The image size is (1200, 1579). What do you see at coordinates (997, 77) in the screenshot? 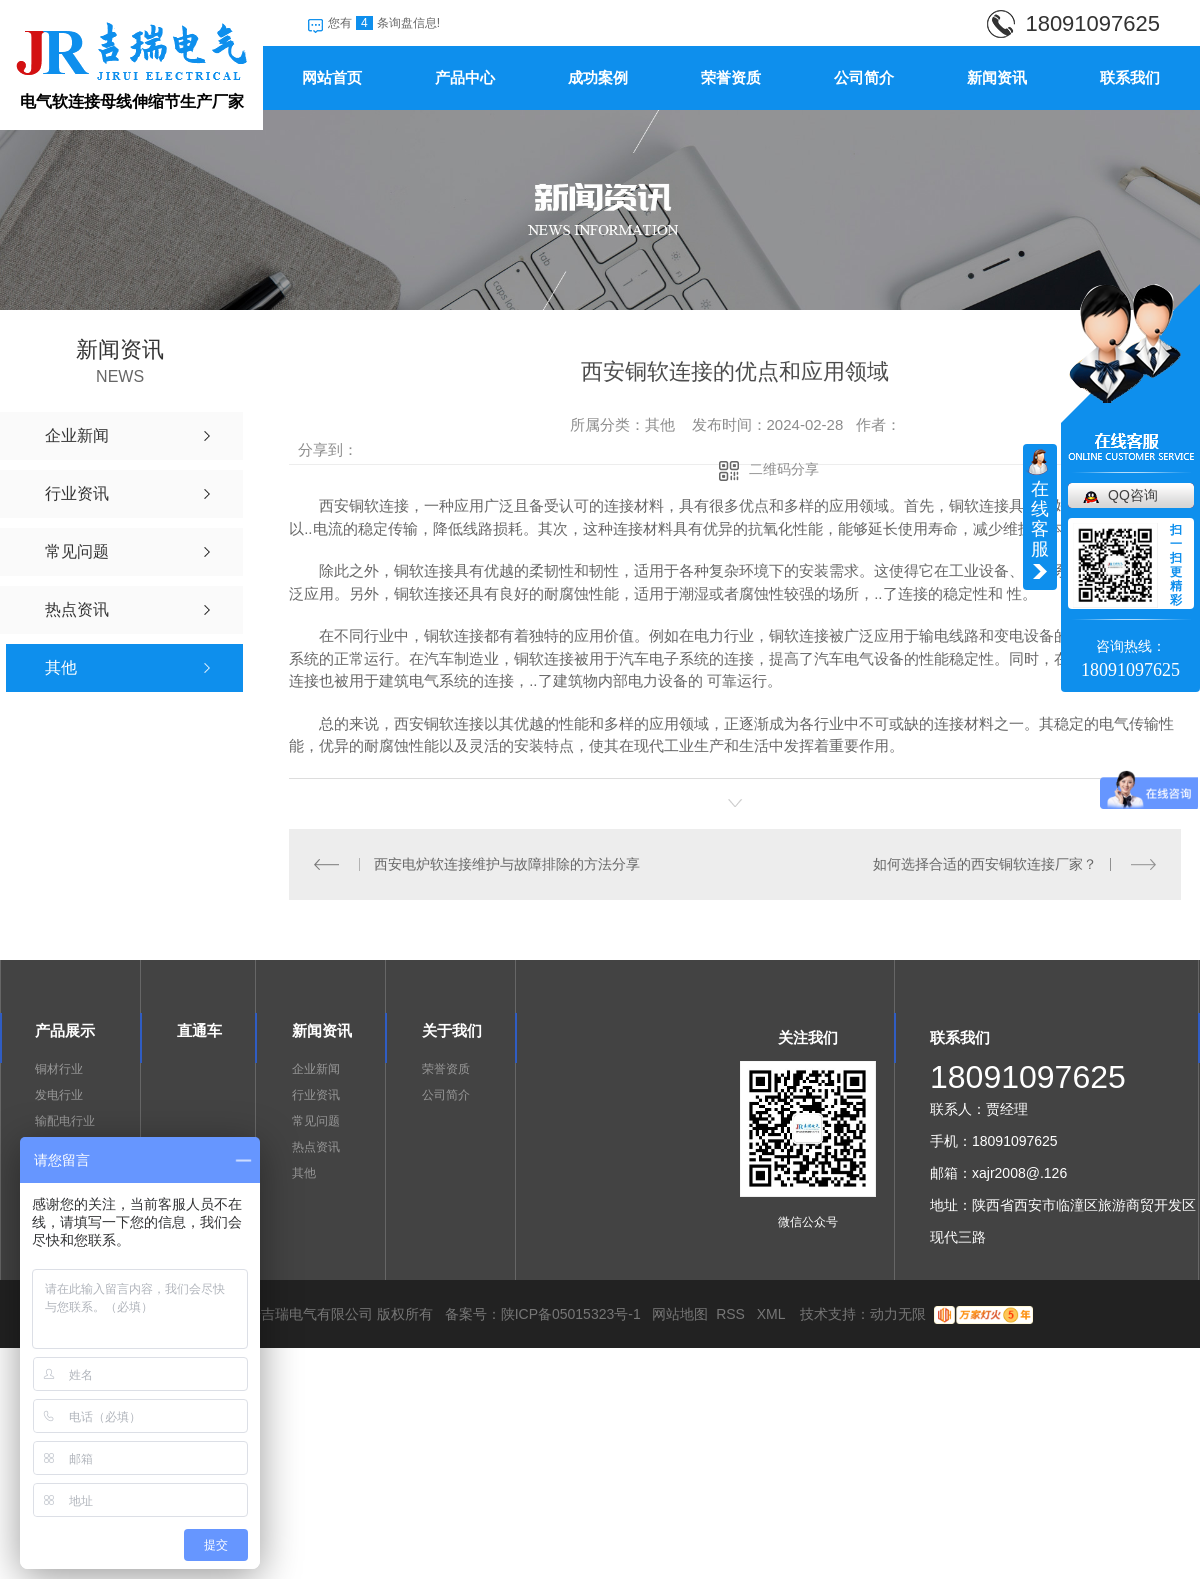
I see `新闻资讯` at bounding box center [997, 77].